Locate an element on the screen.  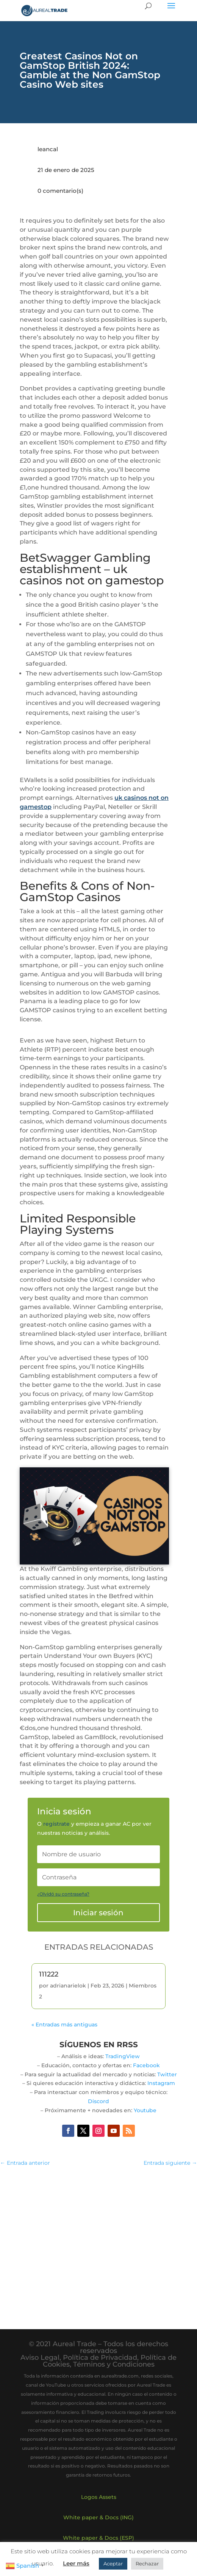
« Entradas más antiguas is located at coordinates (64, 2024).